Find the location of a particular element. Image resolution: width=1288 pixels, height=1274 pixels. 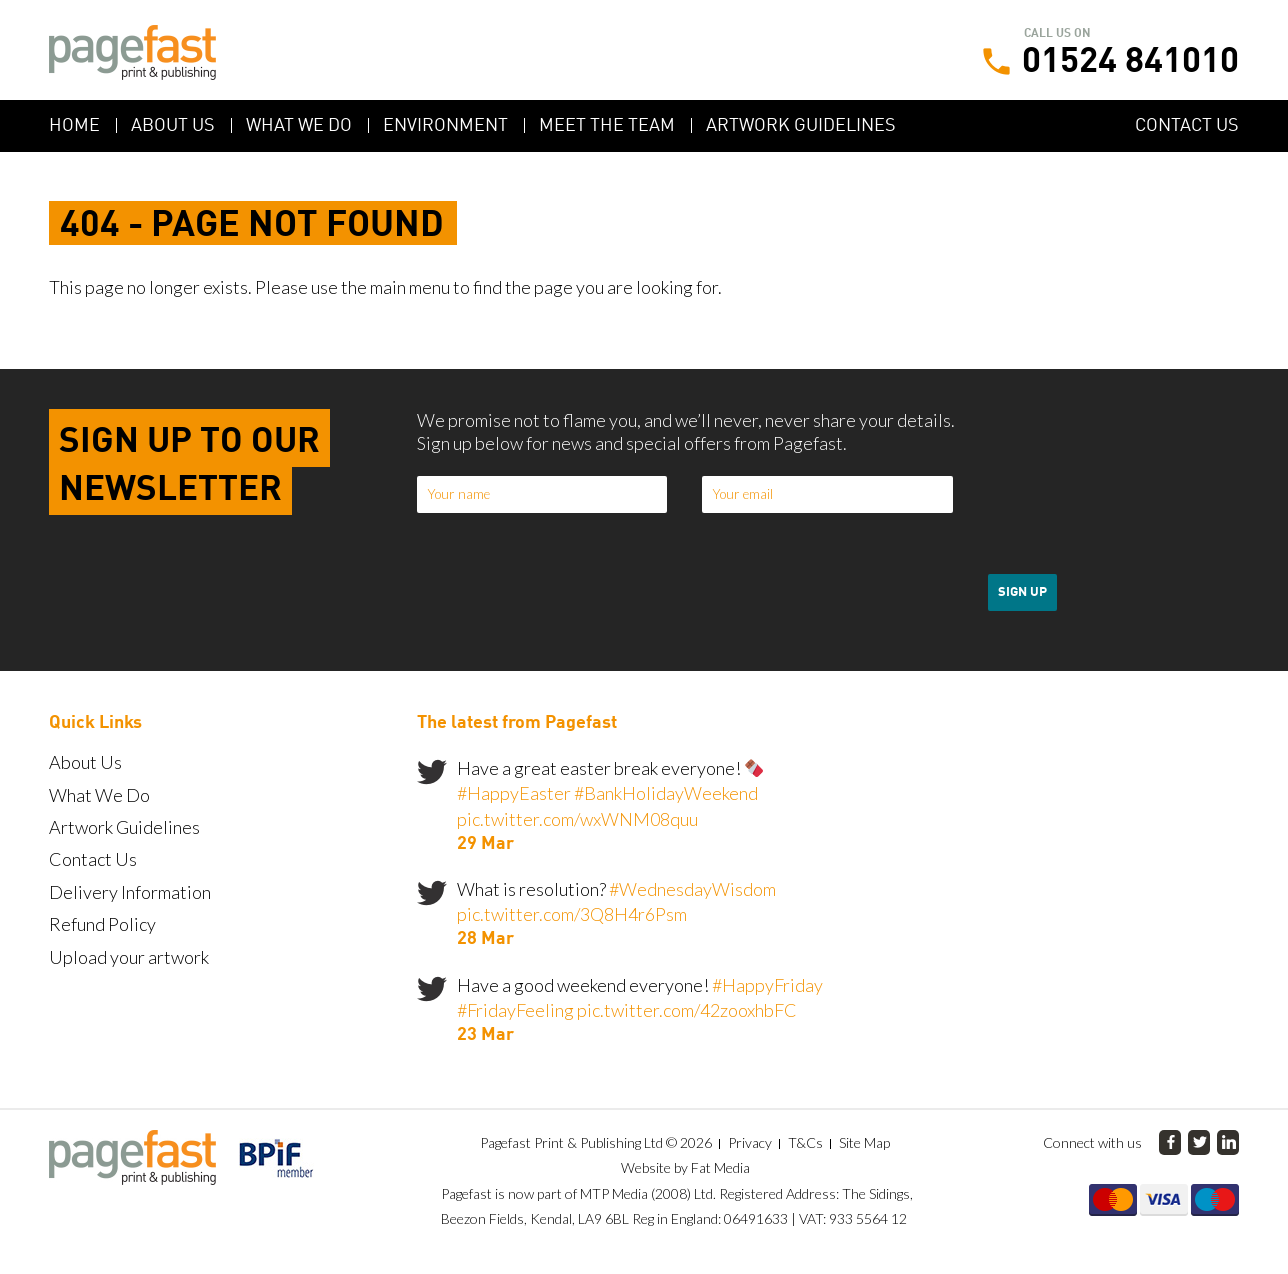

Upload your artwork is located at coordinates (129, 957).